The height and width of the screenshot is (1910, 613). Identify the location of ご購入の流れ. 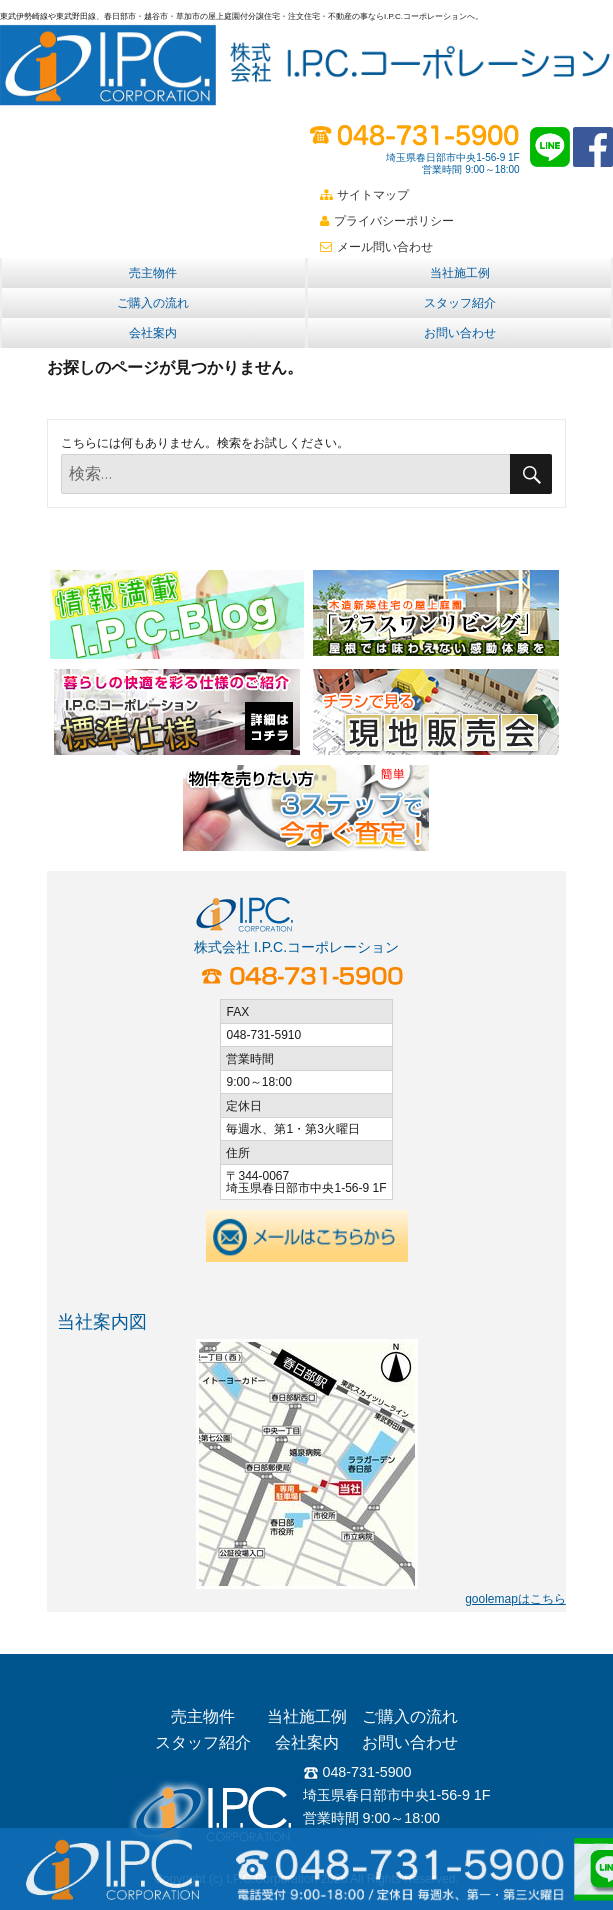
(153, 303).